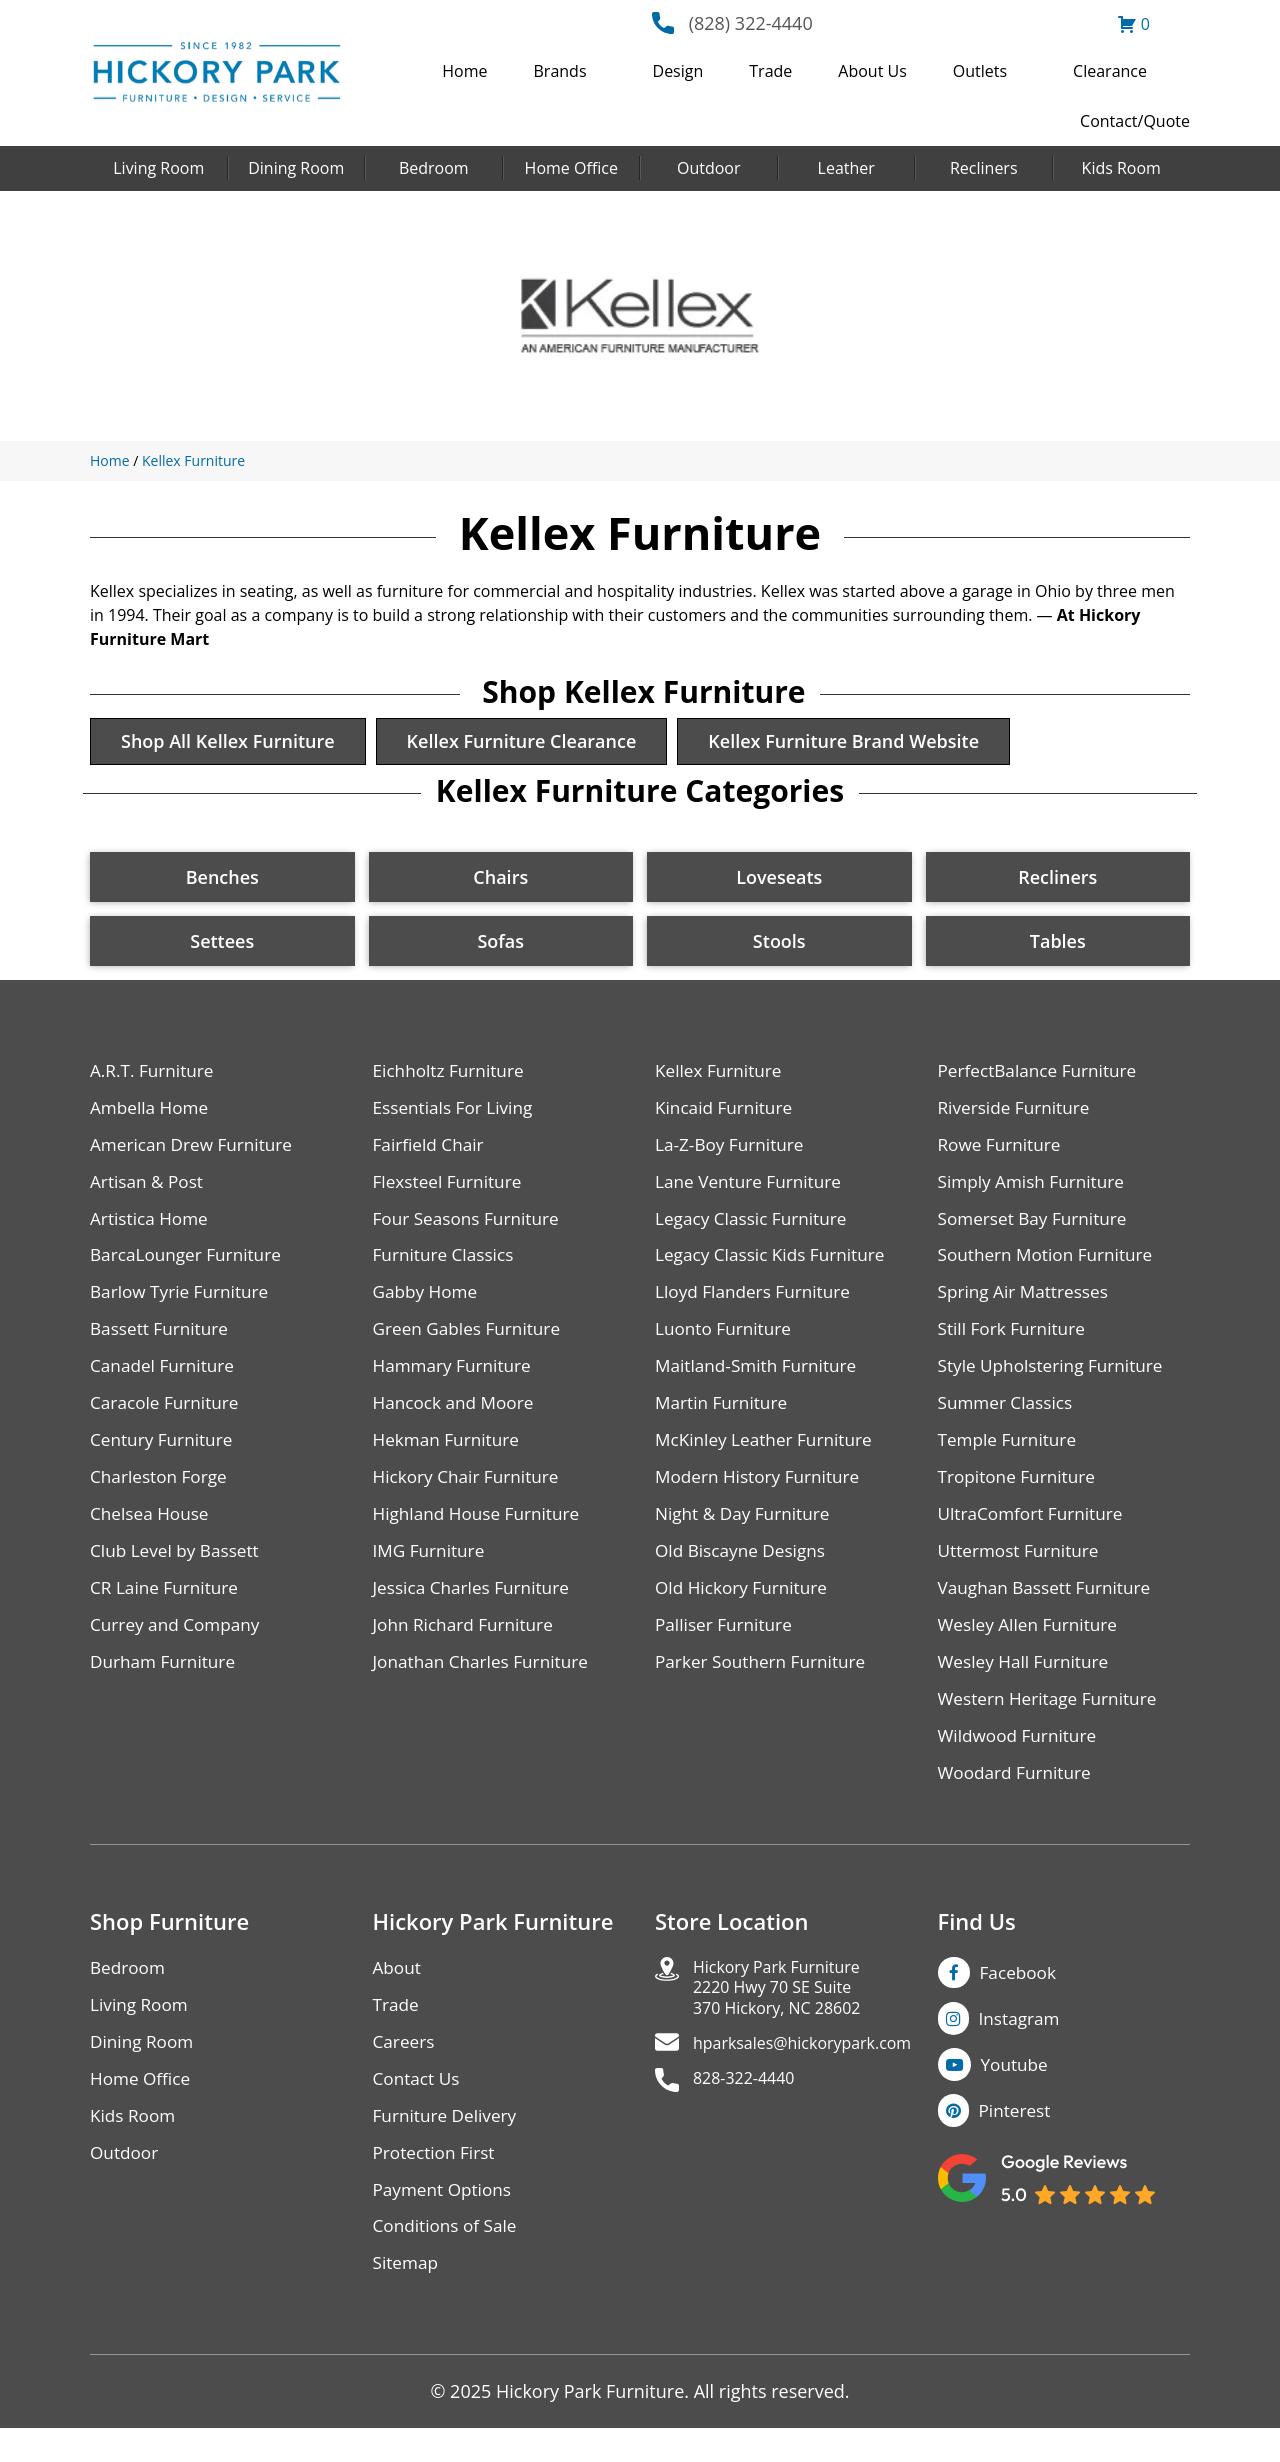 This screenshot has width=1280, height=2462. What do you see at coordinates (770, 71) in the screenshot?
I see `Trade` at bounding box center [770, 71].